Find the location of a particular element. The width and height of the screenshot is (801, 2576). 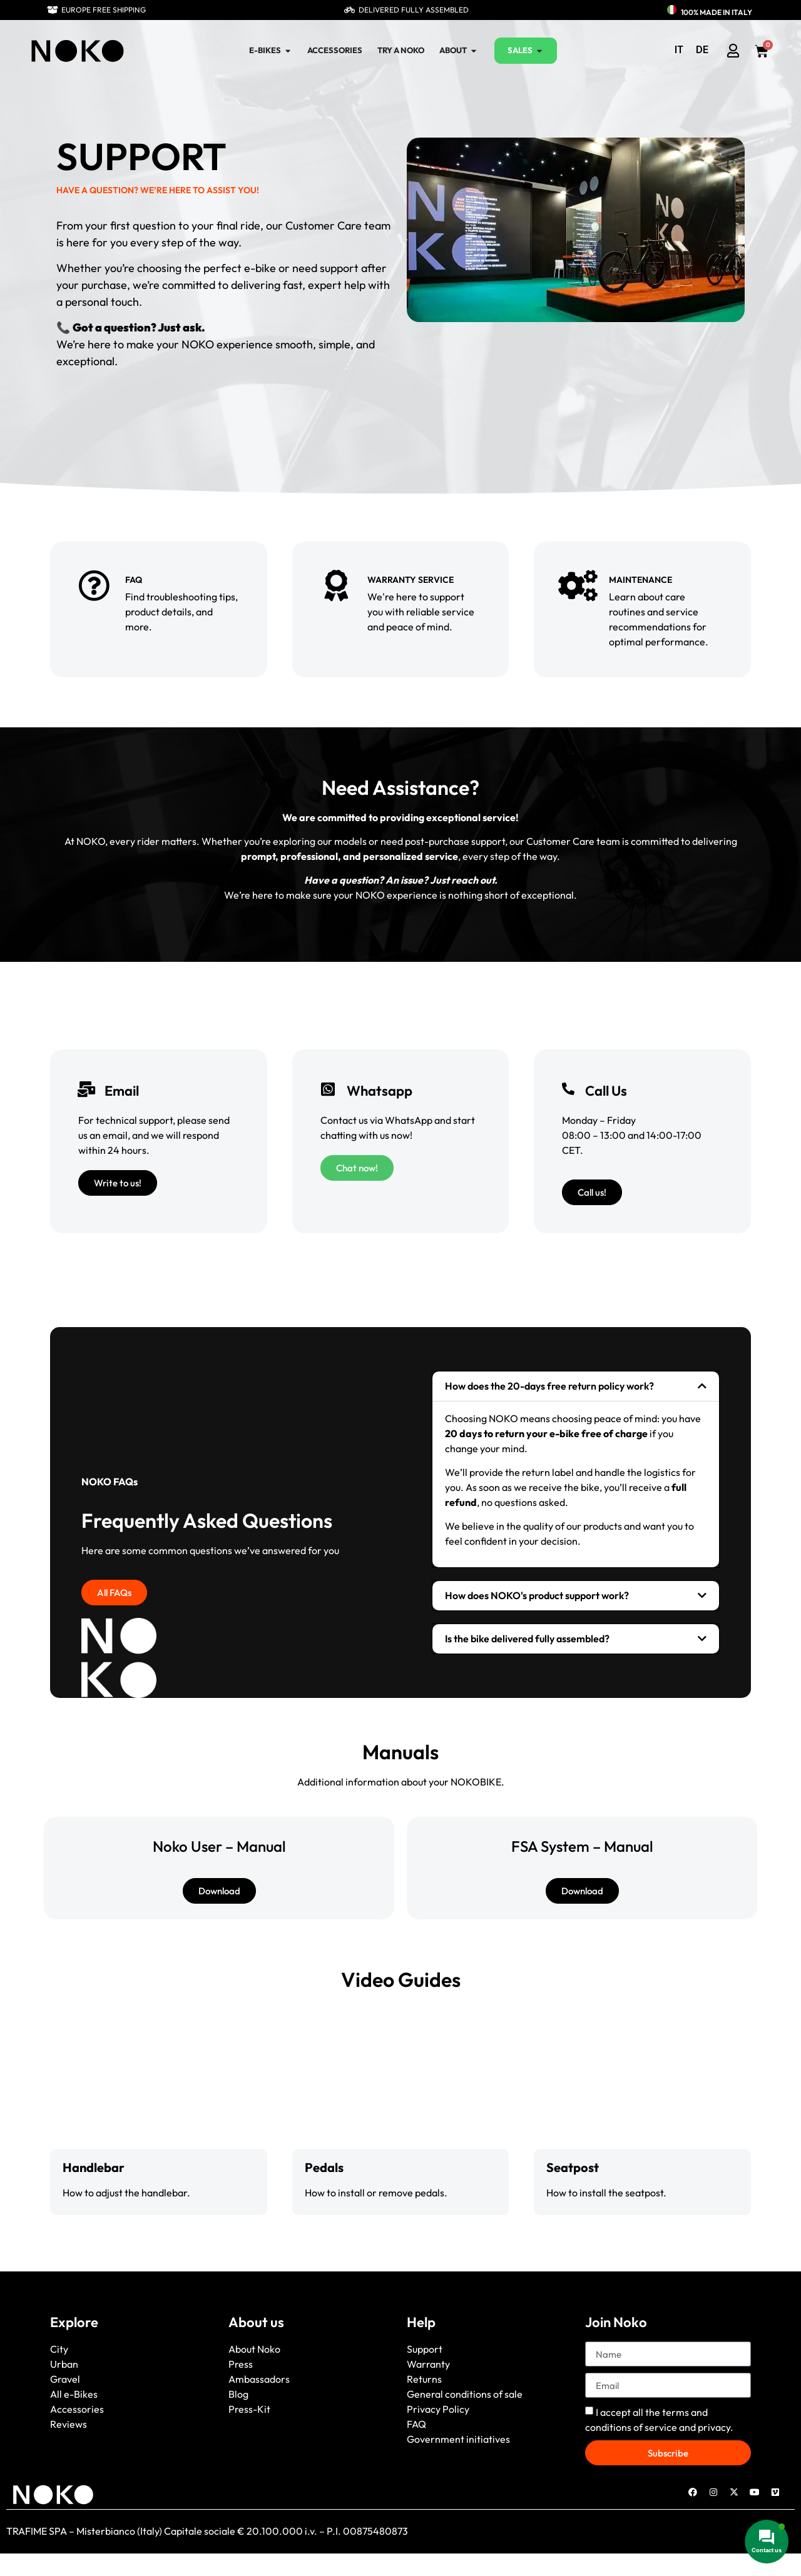

Press-Kit is located at coordinates (249, 2409).